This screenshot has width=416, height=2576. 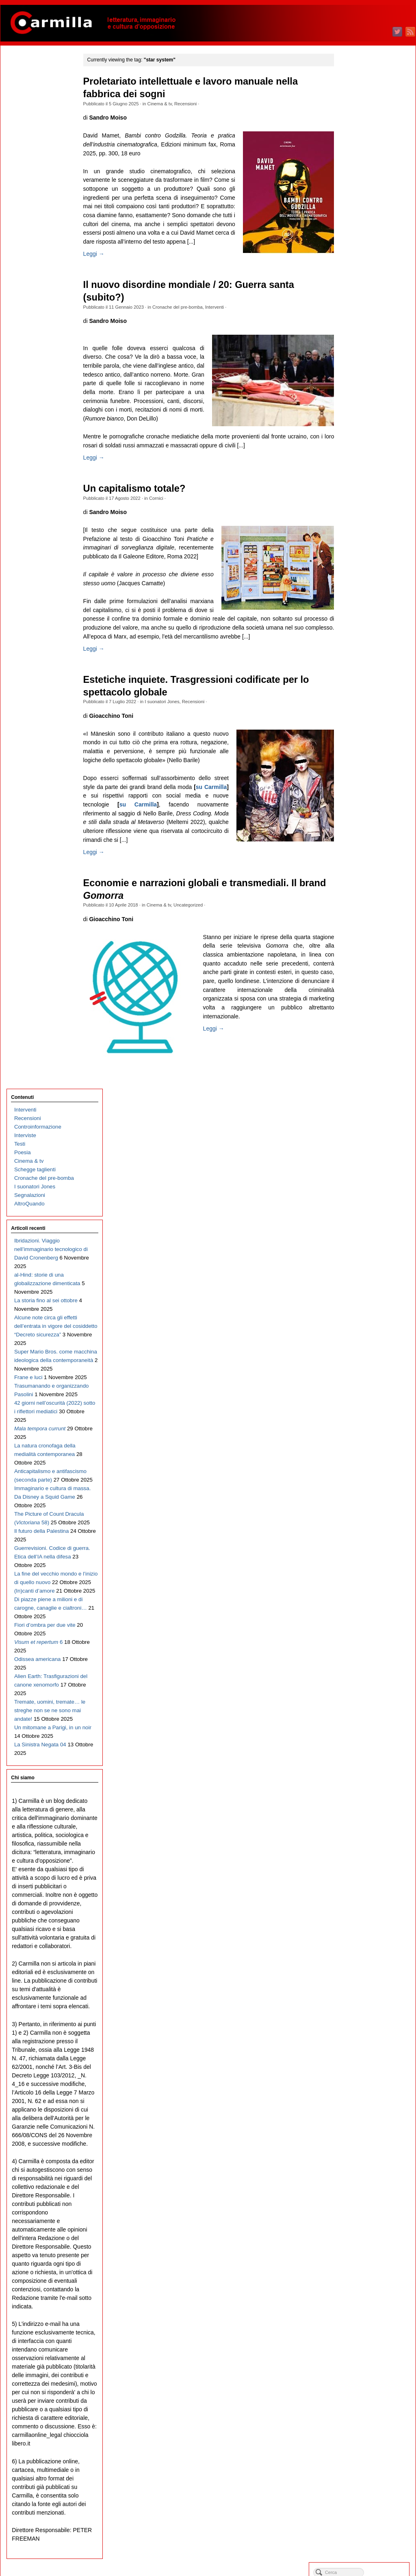 What do you see at coordinates (362, 1374) in the screenshot?
I see `dicembre 2013` at bounding box center [362, 1374].